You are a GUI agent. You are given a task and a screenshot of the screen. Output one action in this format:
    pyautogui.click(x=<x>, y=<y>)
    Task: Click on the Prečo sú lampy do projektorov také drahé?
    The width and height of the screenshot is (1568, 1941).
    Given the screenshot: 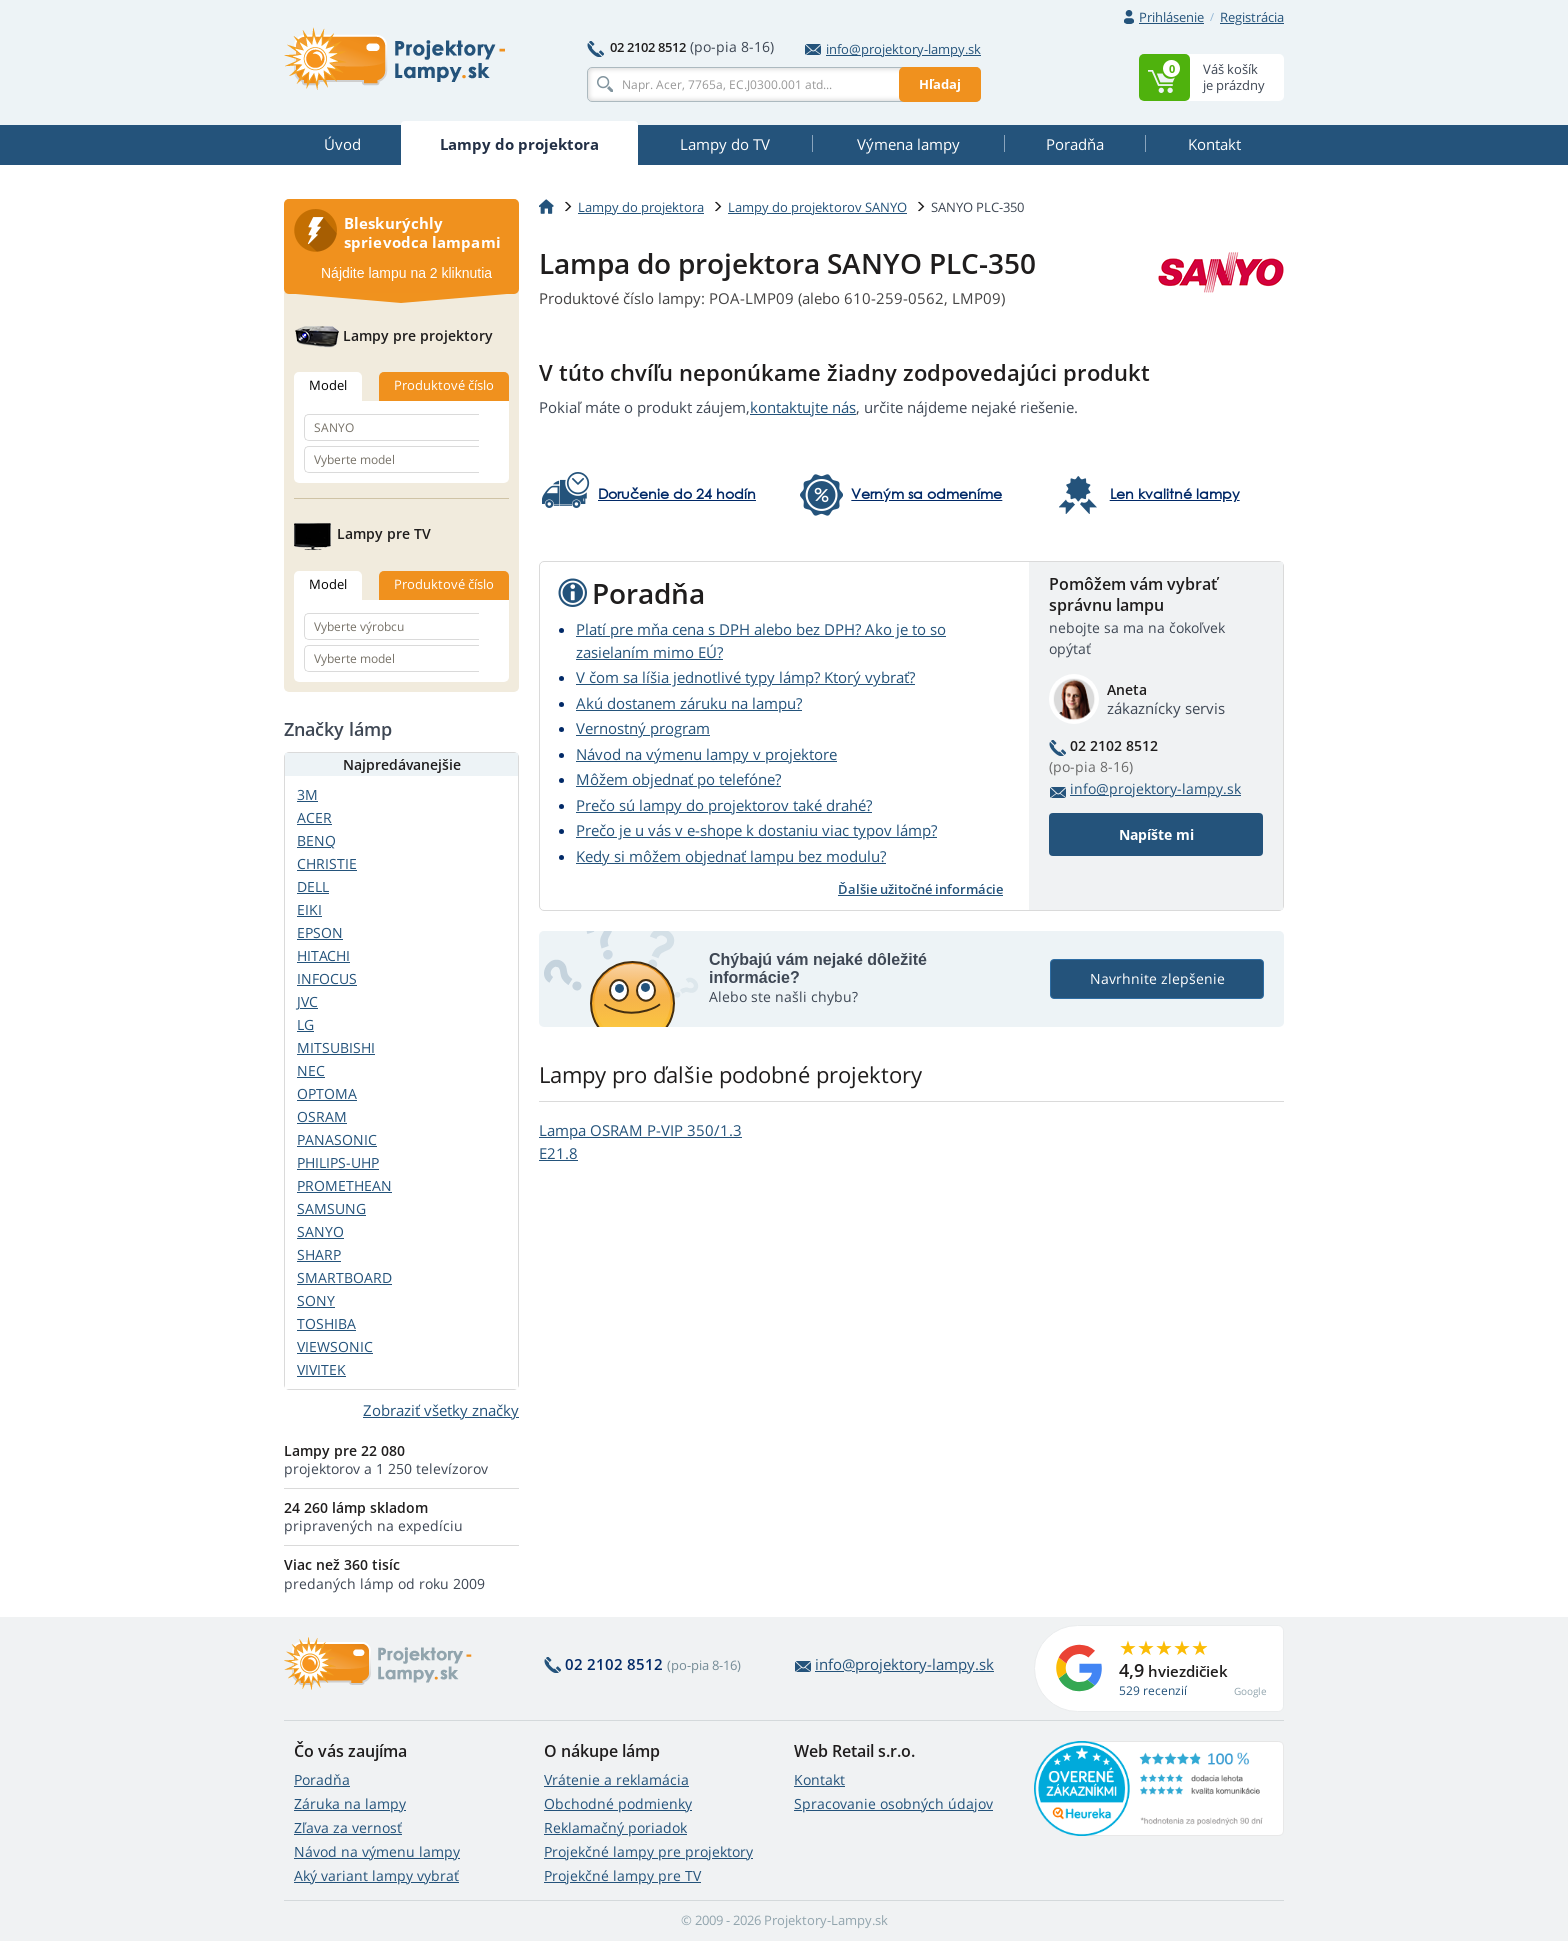 What is the action you would take?
    pyautogui.click(x=724, y=805)
    